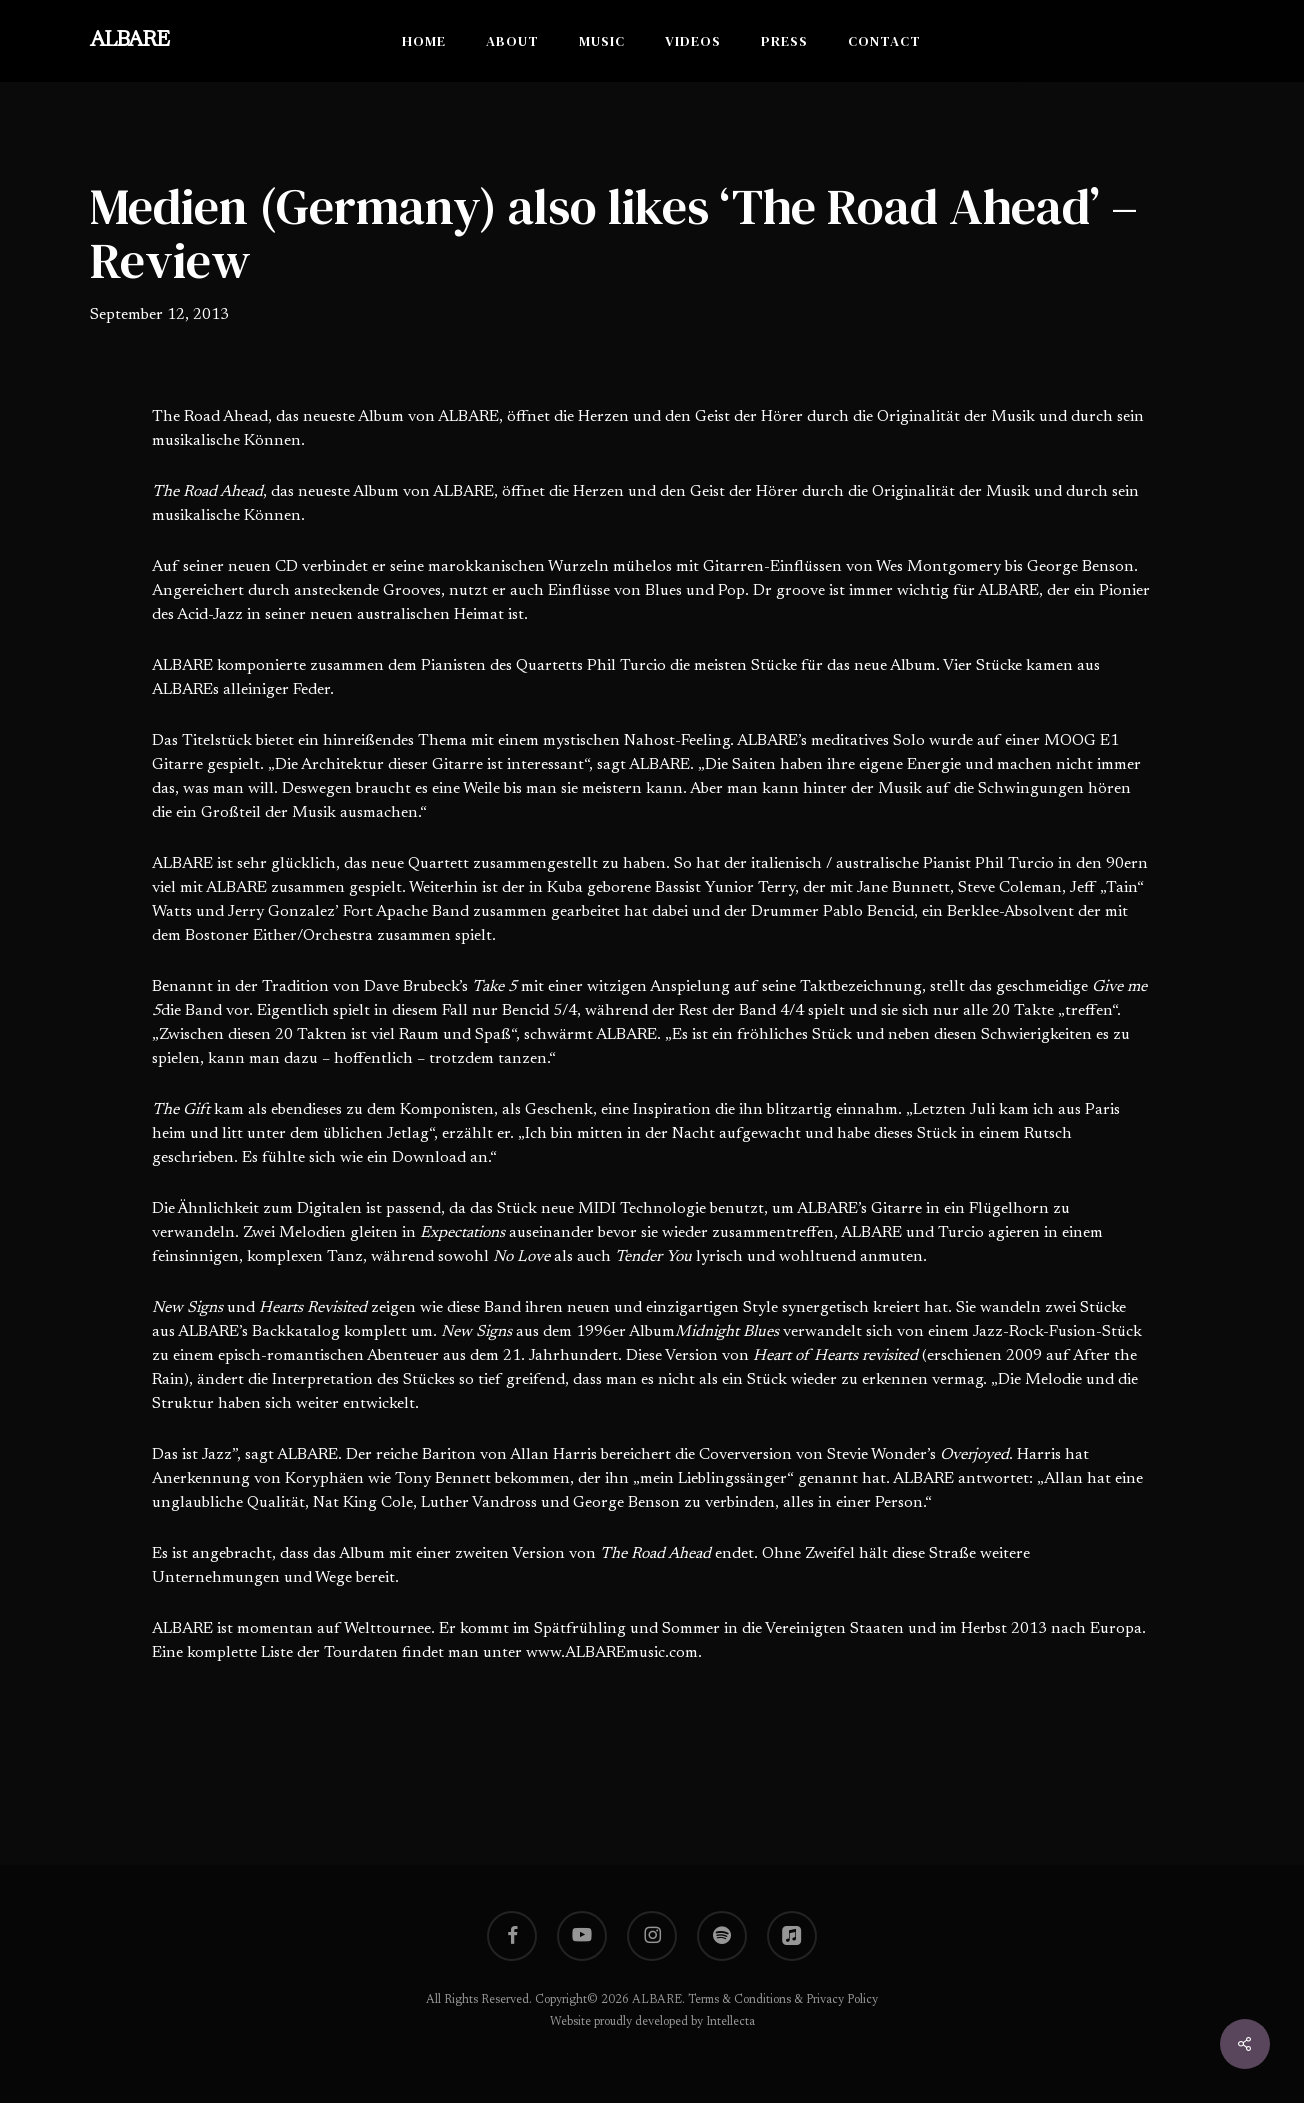 This screenshot has height=2103, width=1304. What do you see at coordinates (652, 2022) in the screenshot?
I see `Website proudly developed by Intellecta` at bounding box center [652, 2022].